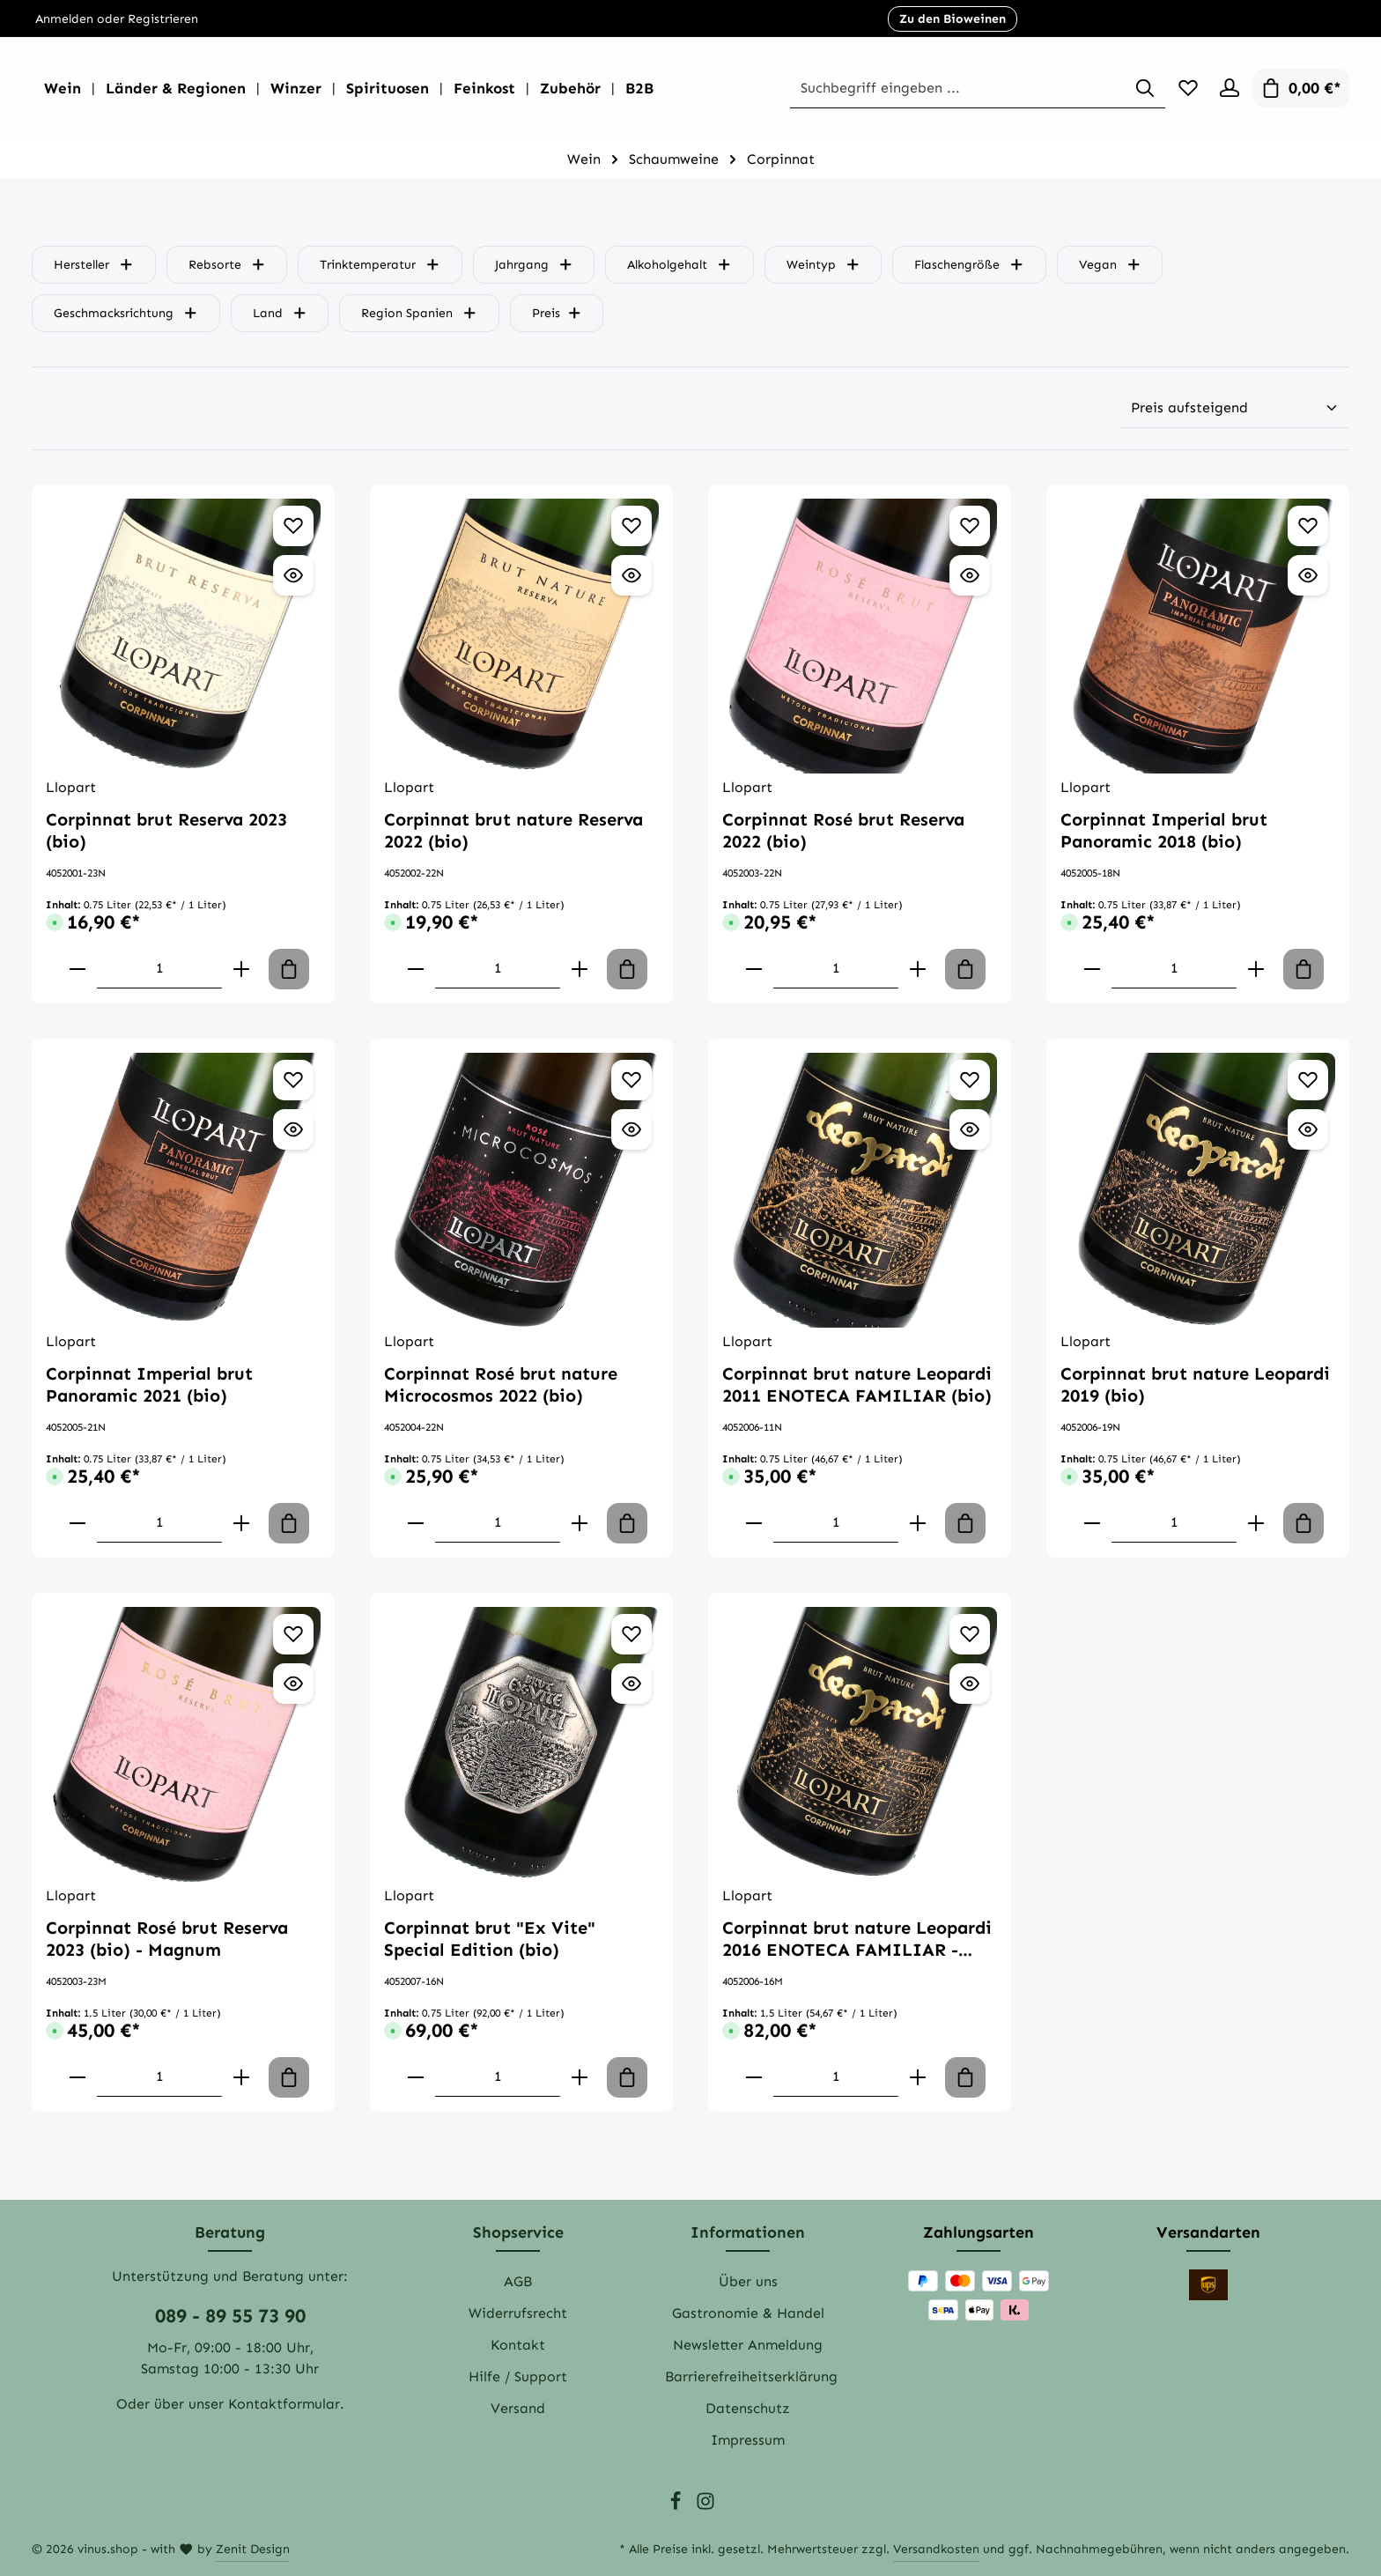 Image resolution: width=1381 pixels, height=2576 pixels. What do you see at coordinates (969, 264) in the screenshot?
I see `Flaschengröße [Filtern nach Flaschengröße]` at bounding box center [969, 264].